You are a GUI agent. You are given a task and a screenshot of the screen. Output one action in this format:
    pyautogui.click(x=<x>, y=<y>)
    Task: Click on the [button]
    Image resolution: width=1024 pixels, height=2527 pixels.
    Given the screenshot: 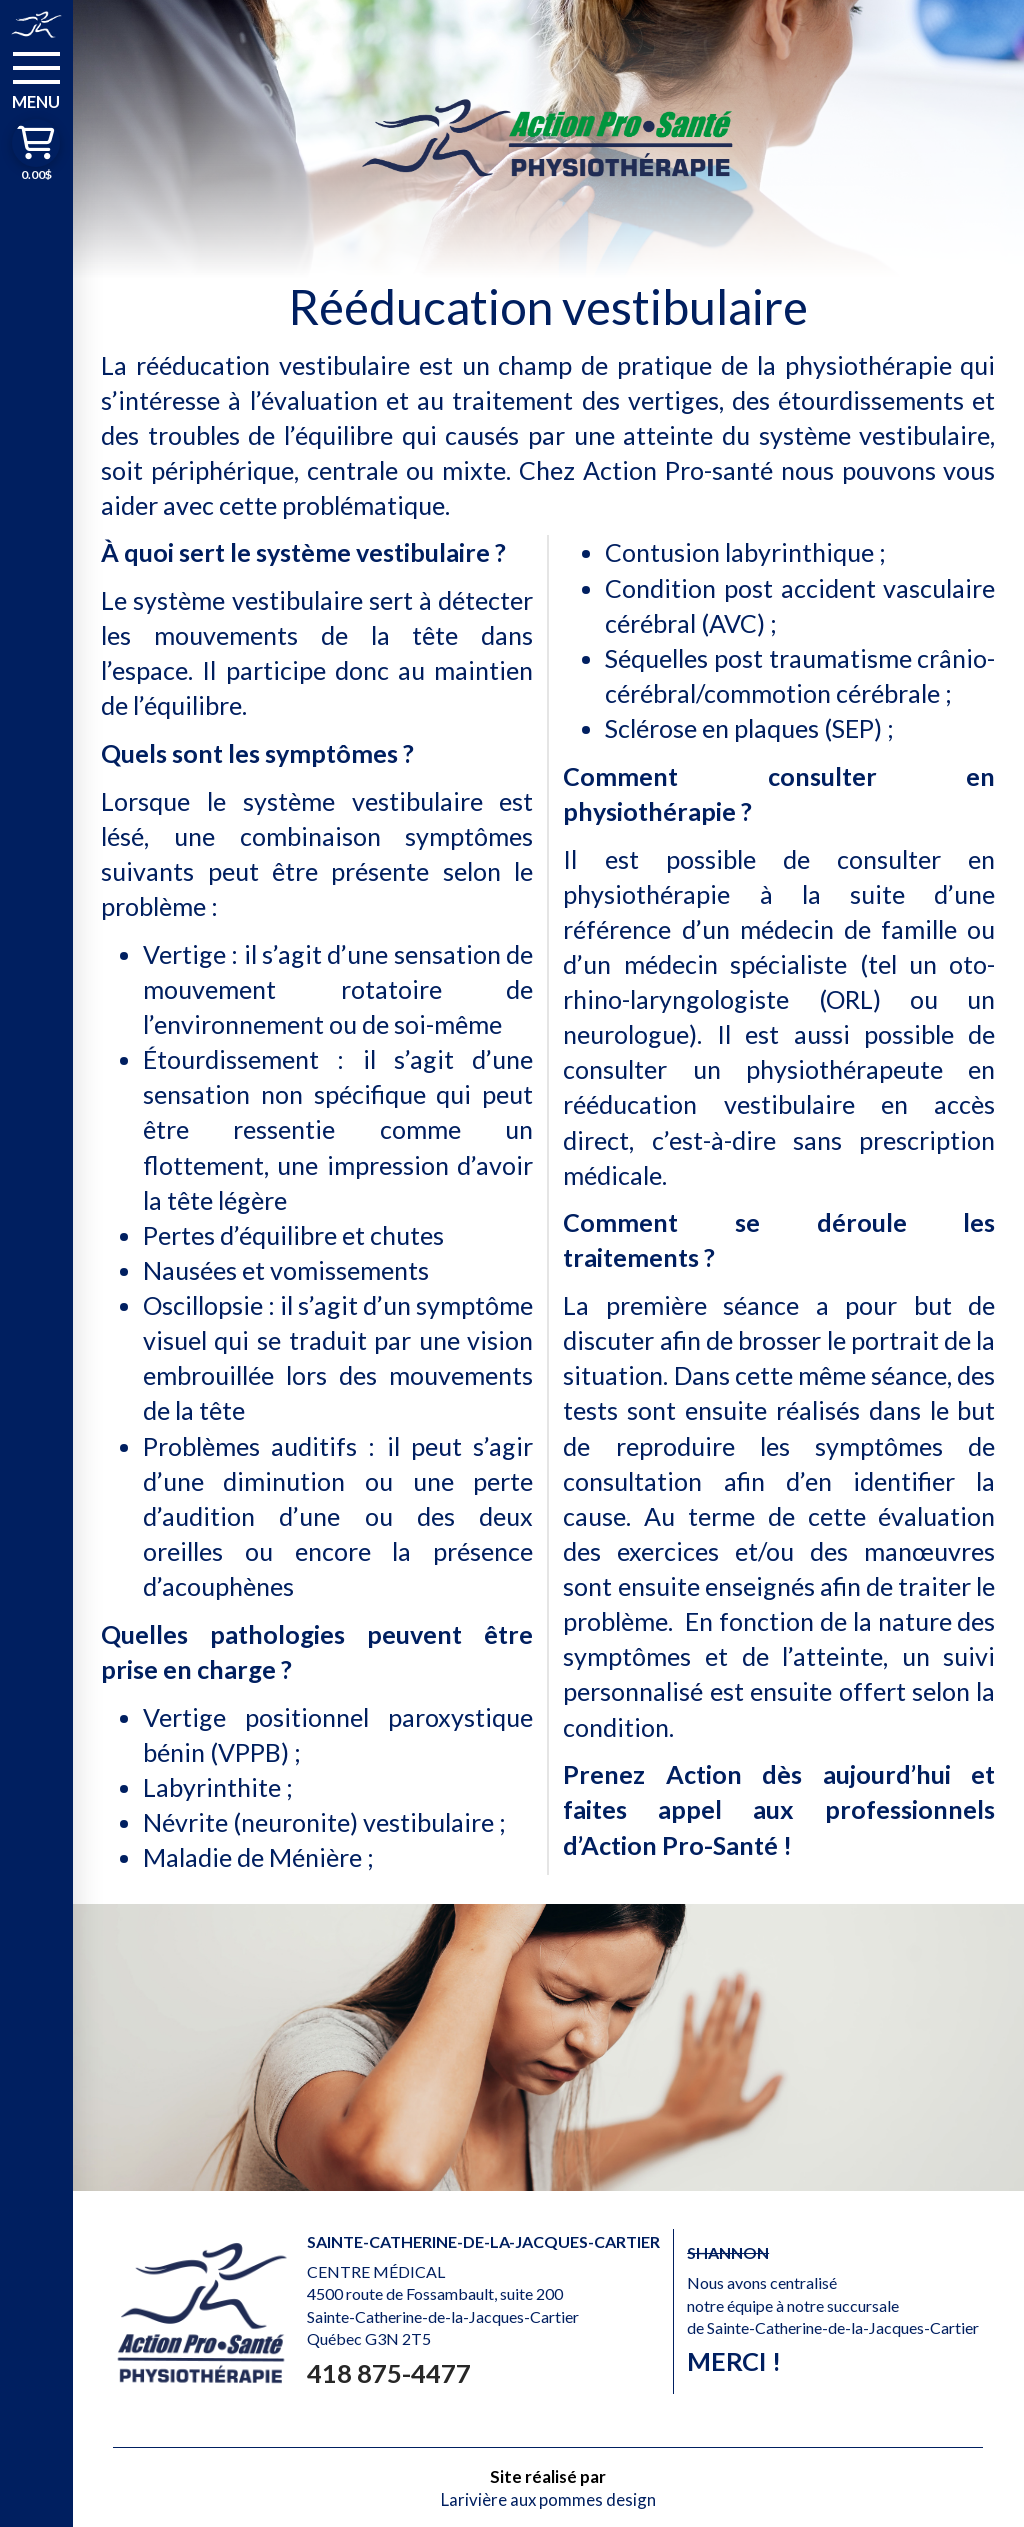 What is the action you would take?
    pyautogui.click(x=36, y=79)
    